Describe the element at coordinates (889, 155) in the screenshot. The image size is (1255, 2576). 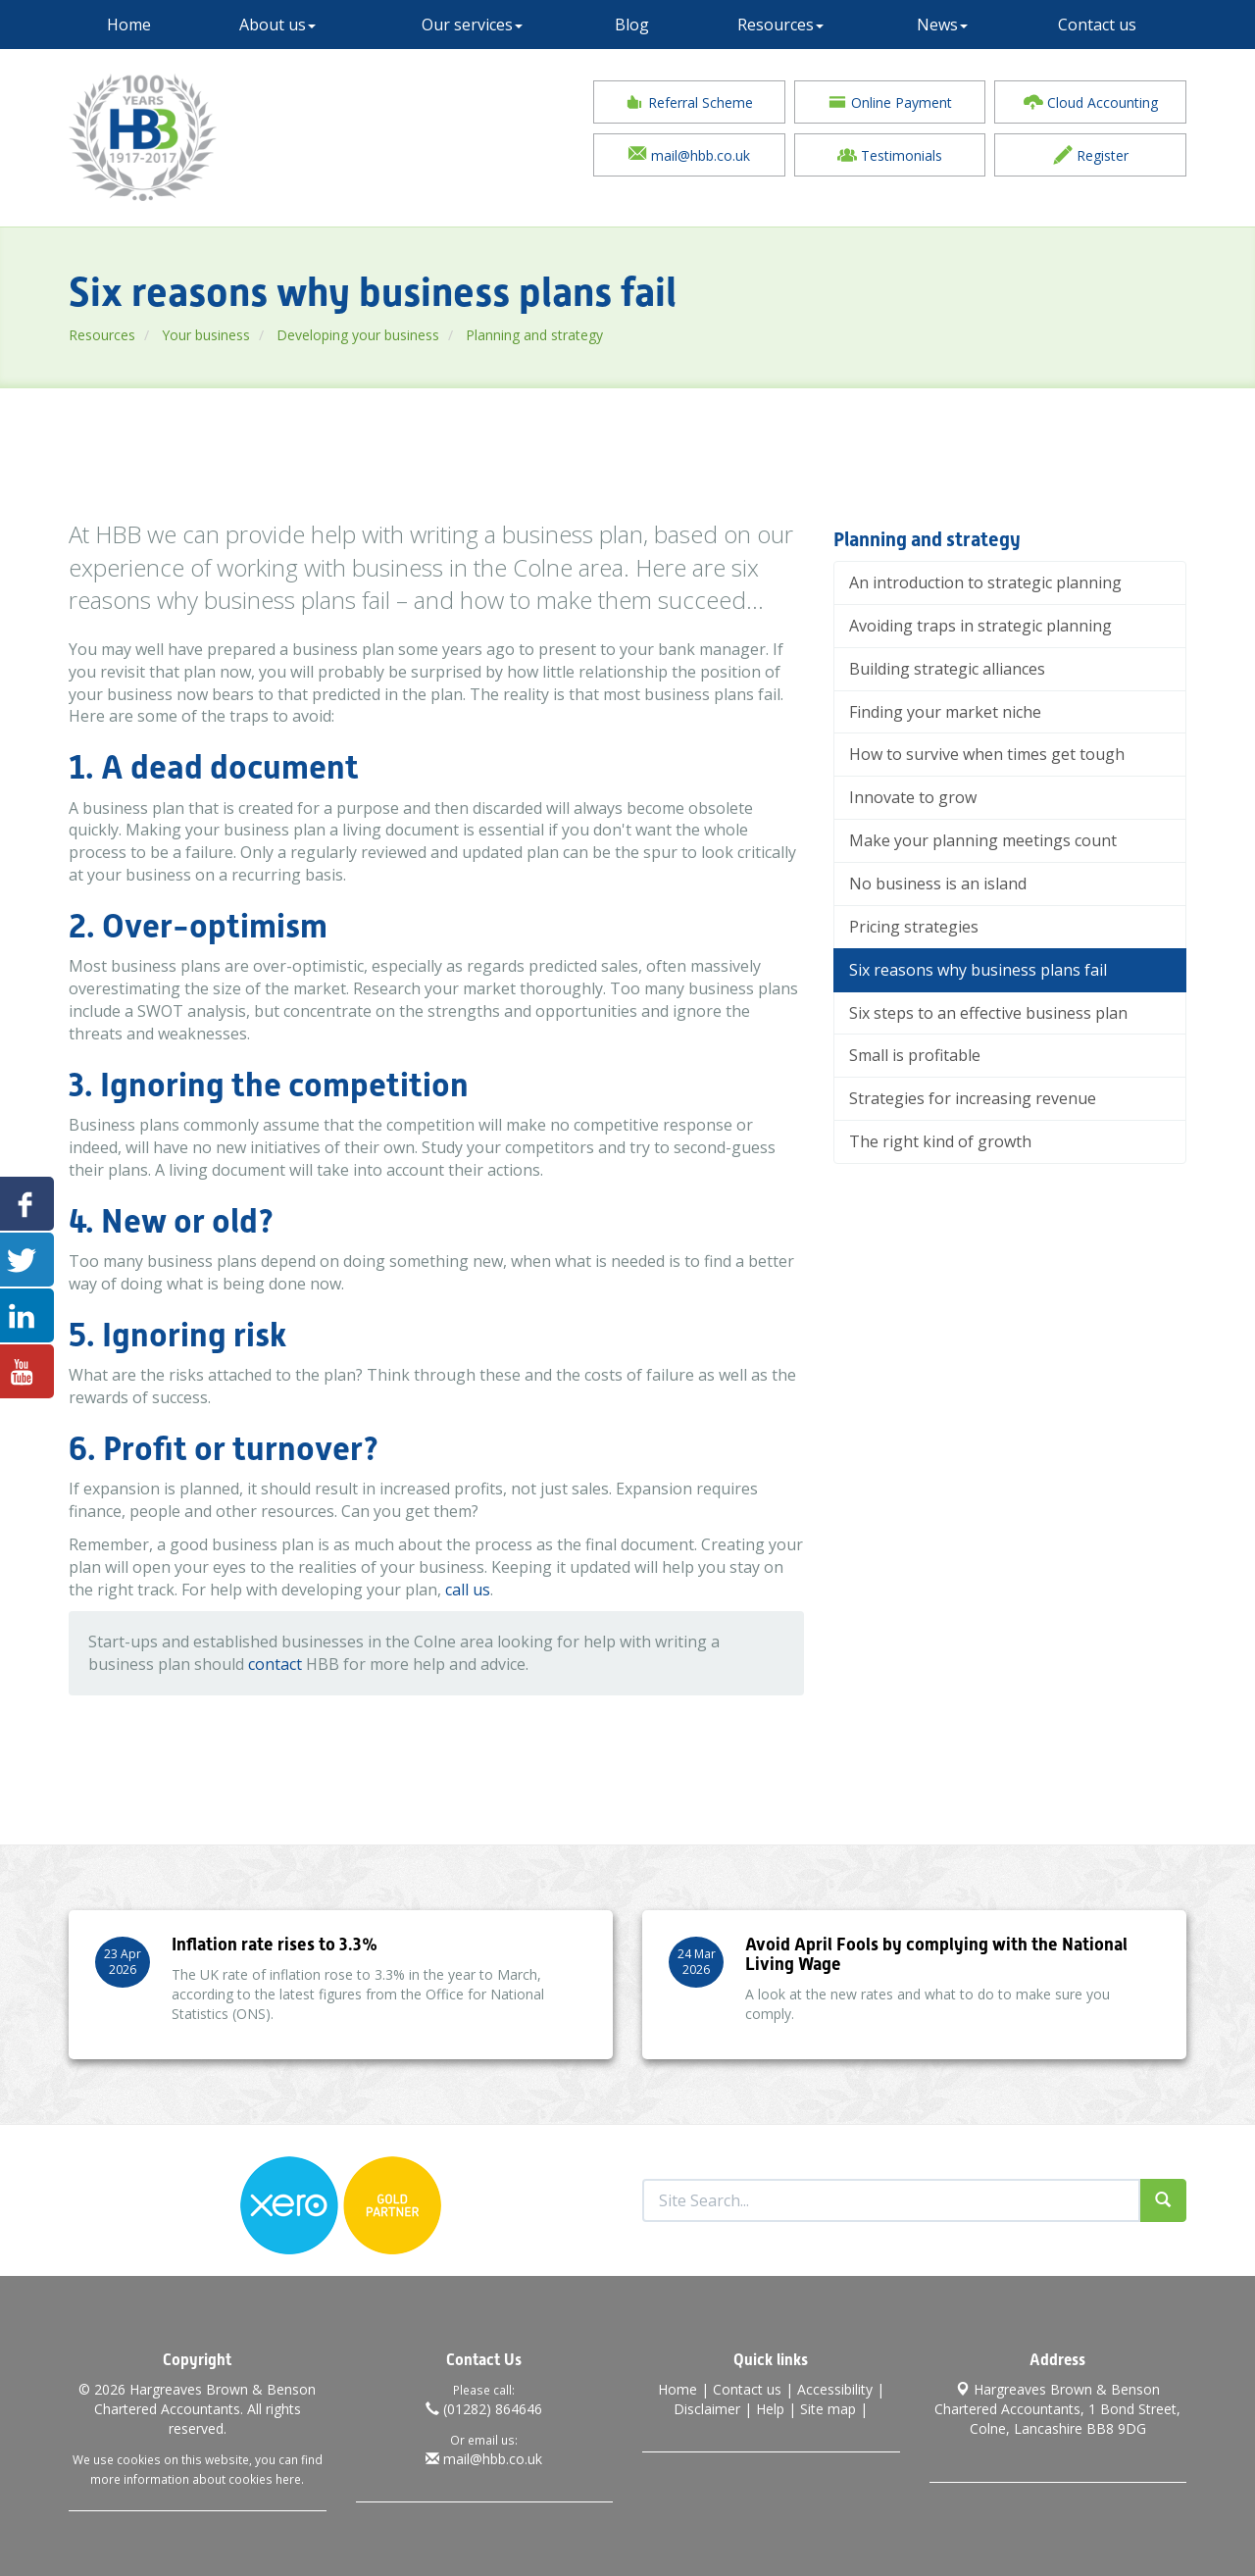
I see `Testimonials` at that location.